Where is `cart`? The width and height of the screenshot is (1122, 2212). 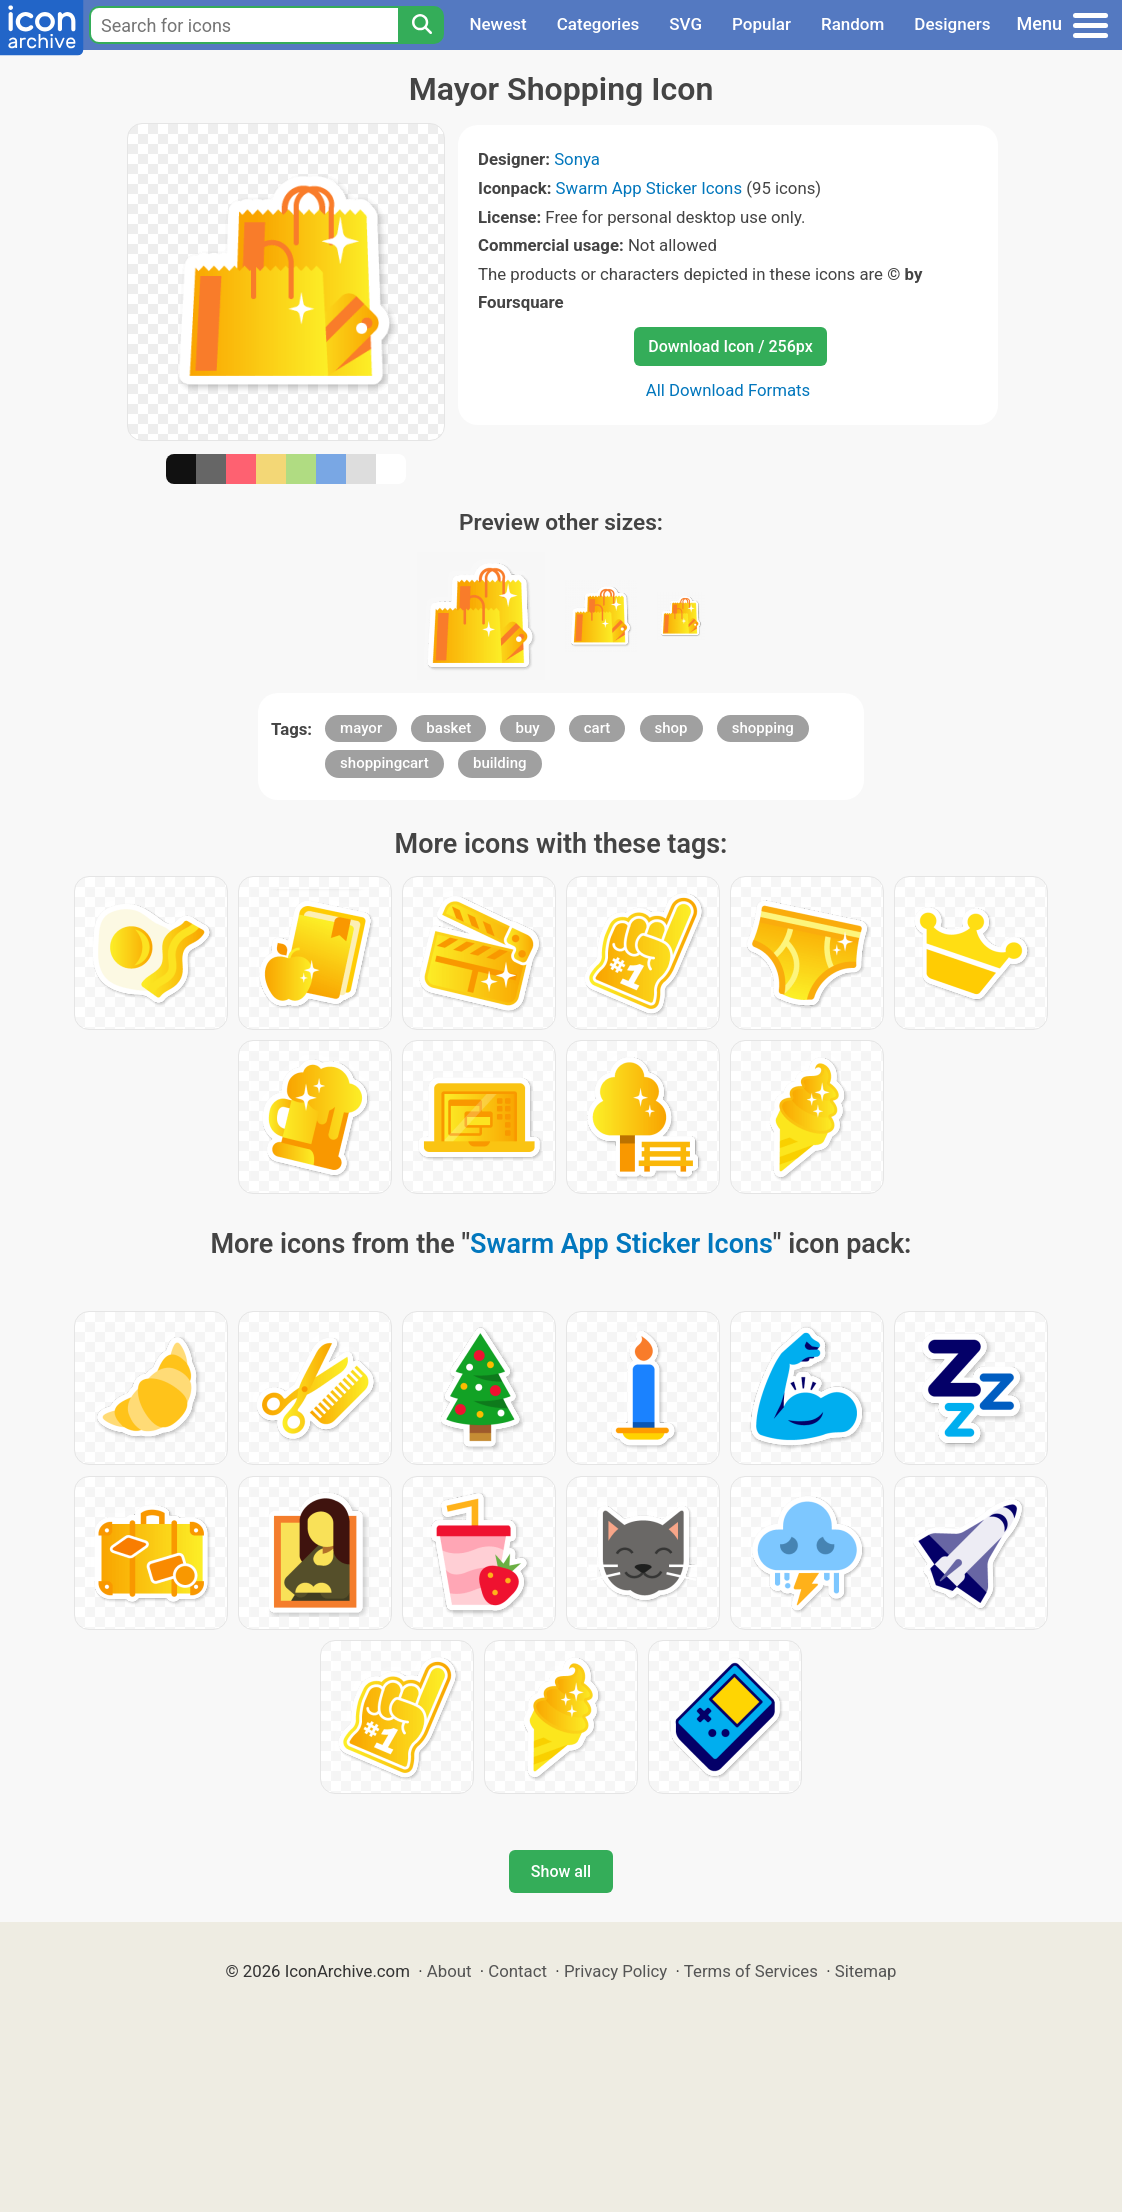
cart is located at coordinates (597, 728).